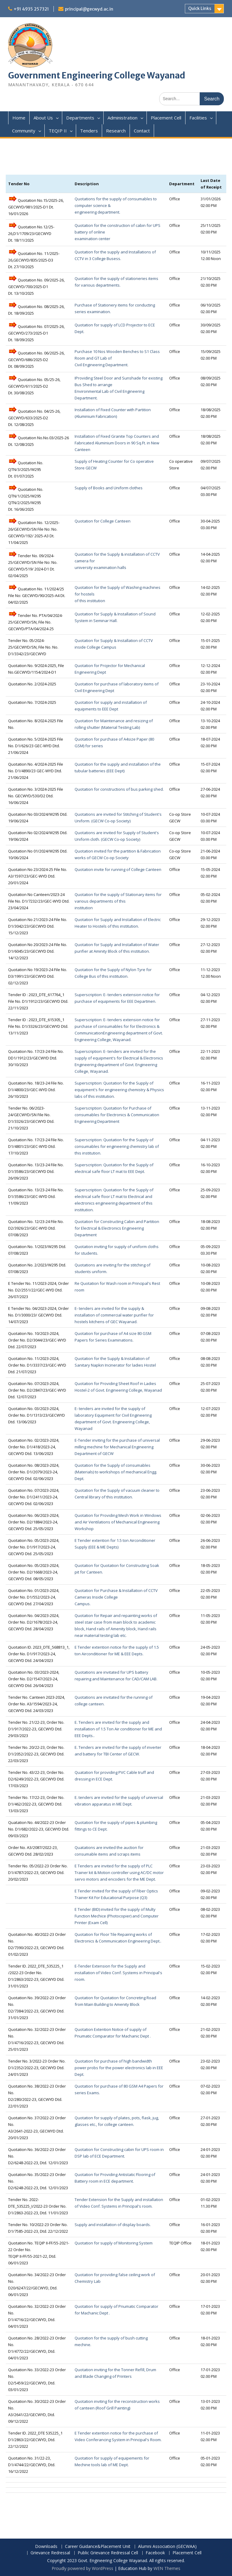 The width and height of the screenshot is (232, 2576). What do you see at coordinates (122, 118) in the screenshot?
I see `Administration` at bounding box center [122, 118].